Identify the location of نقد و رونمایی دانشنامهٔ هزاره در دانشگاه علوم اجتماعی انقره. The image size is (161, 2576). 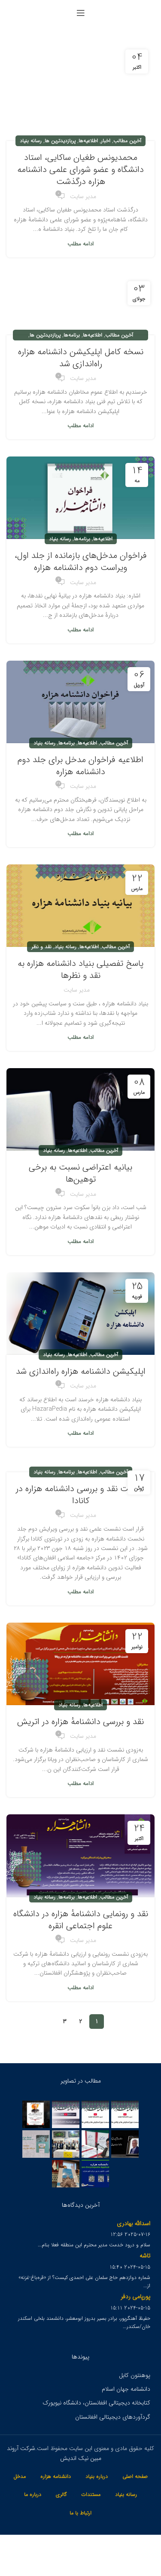
(80, 1920).